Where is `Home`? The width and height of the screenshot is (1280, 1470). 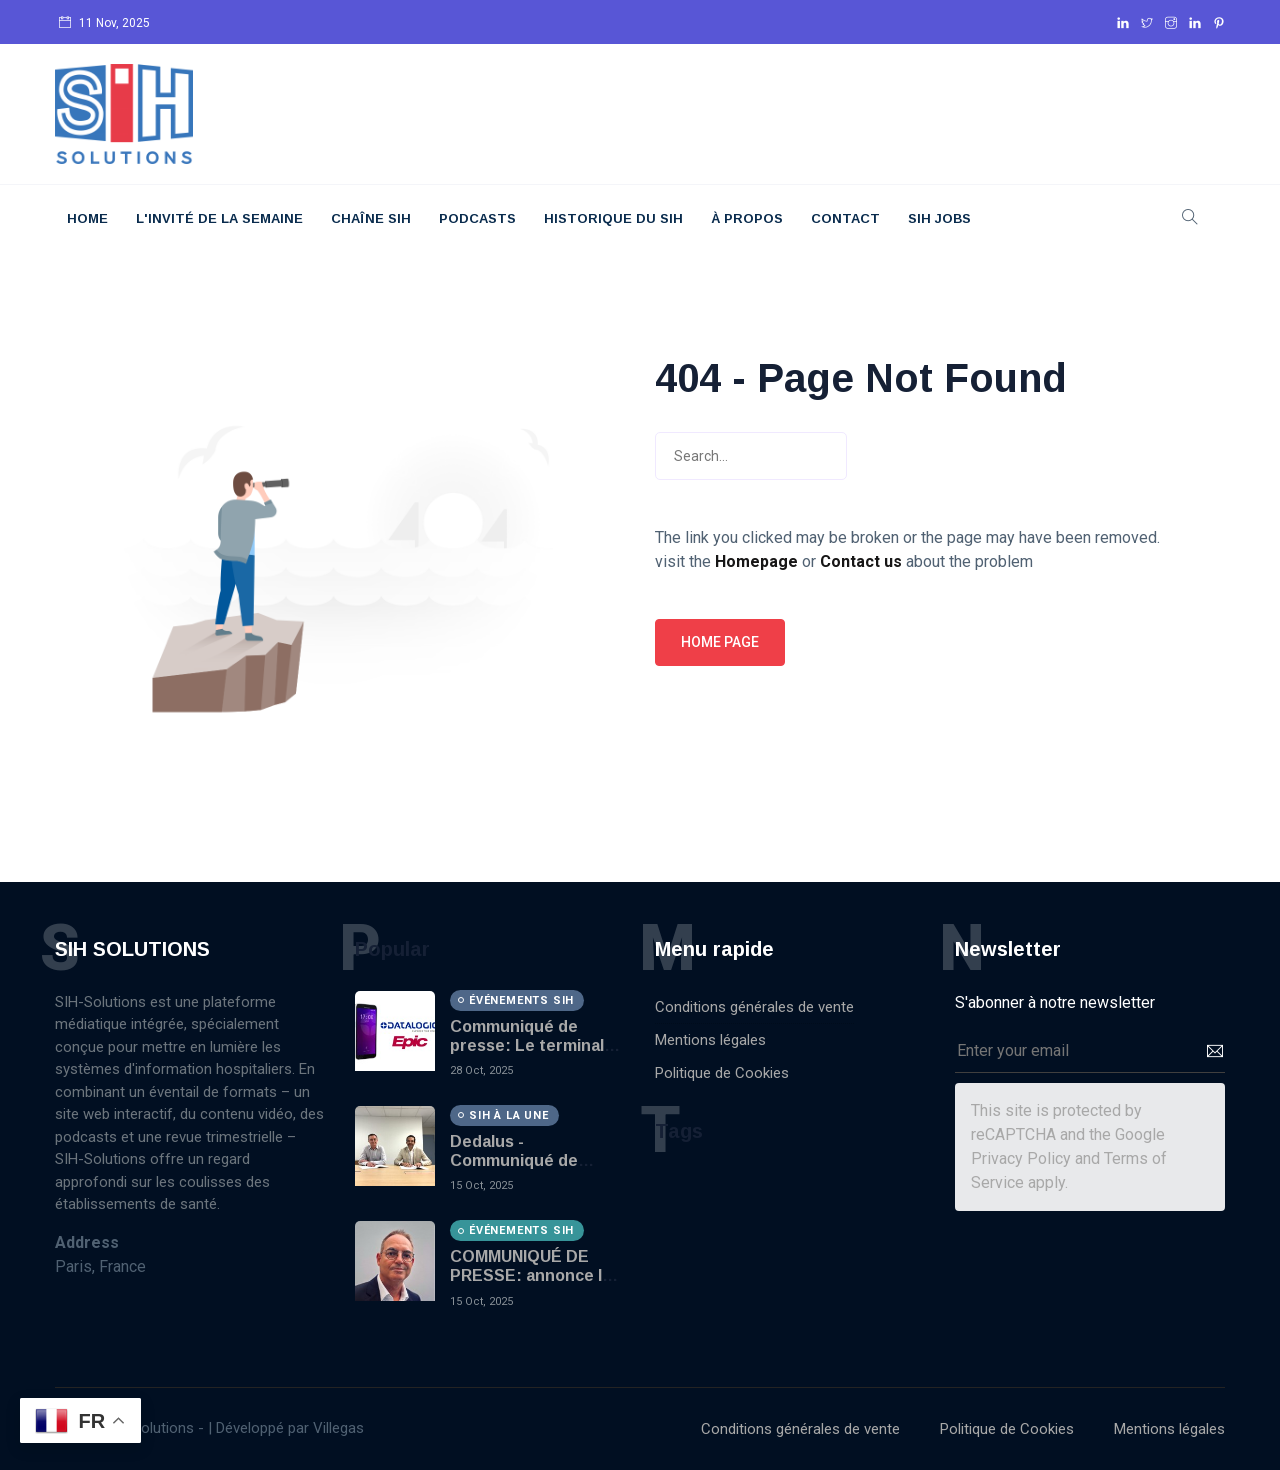
Home is located at coordinates (87, 218).